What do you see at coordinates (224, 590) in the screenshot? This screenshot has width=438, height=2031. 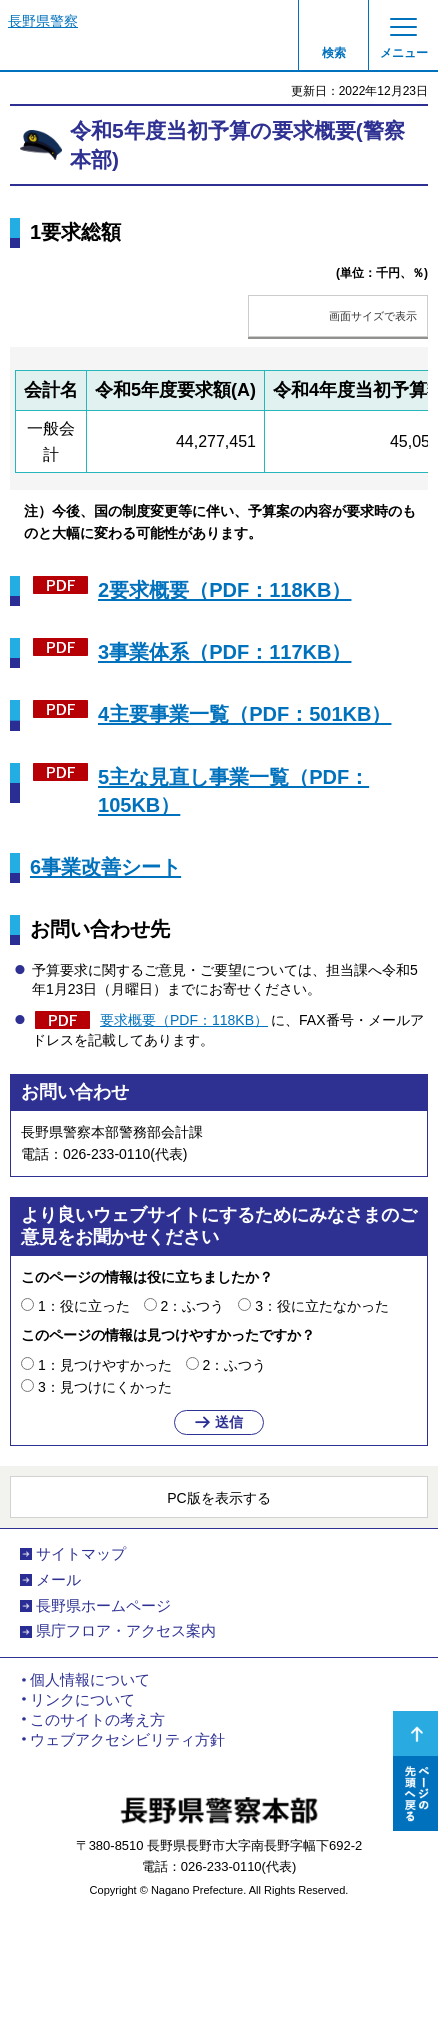 I see `2要求概要（PDF：118KB）` at bounding box center [224, 590].